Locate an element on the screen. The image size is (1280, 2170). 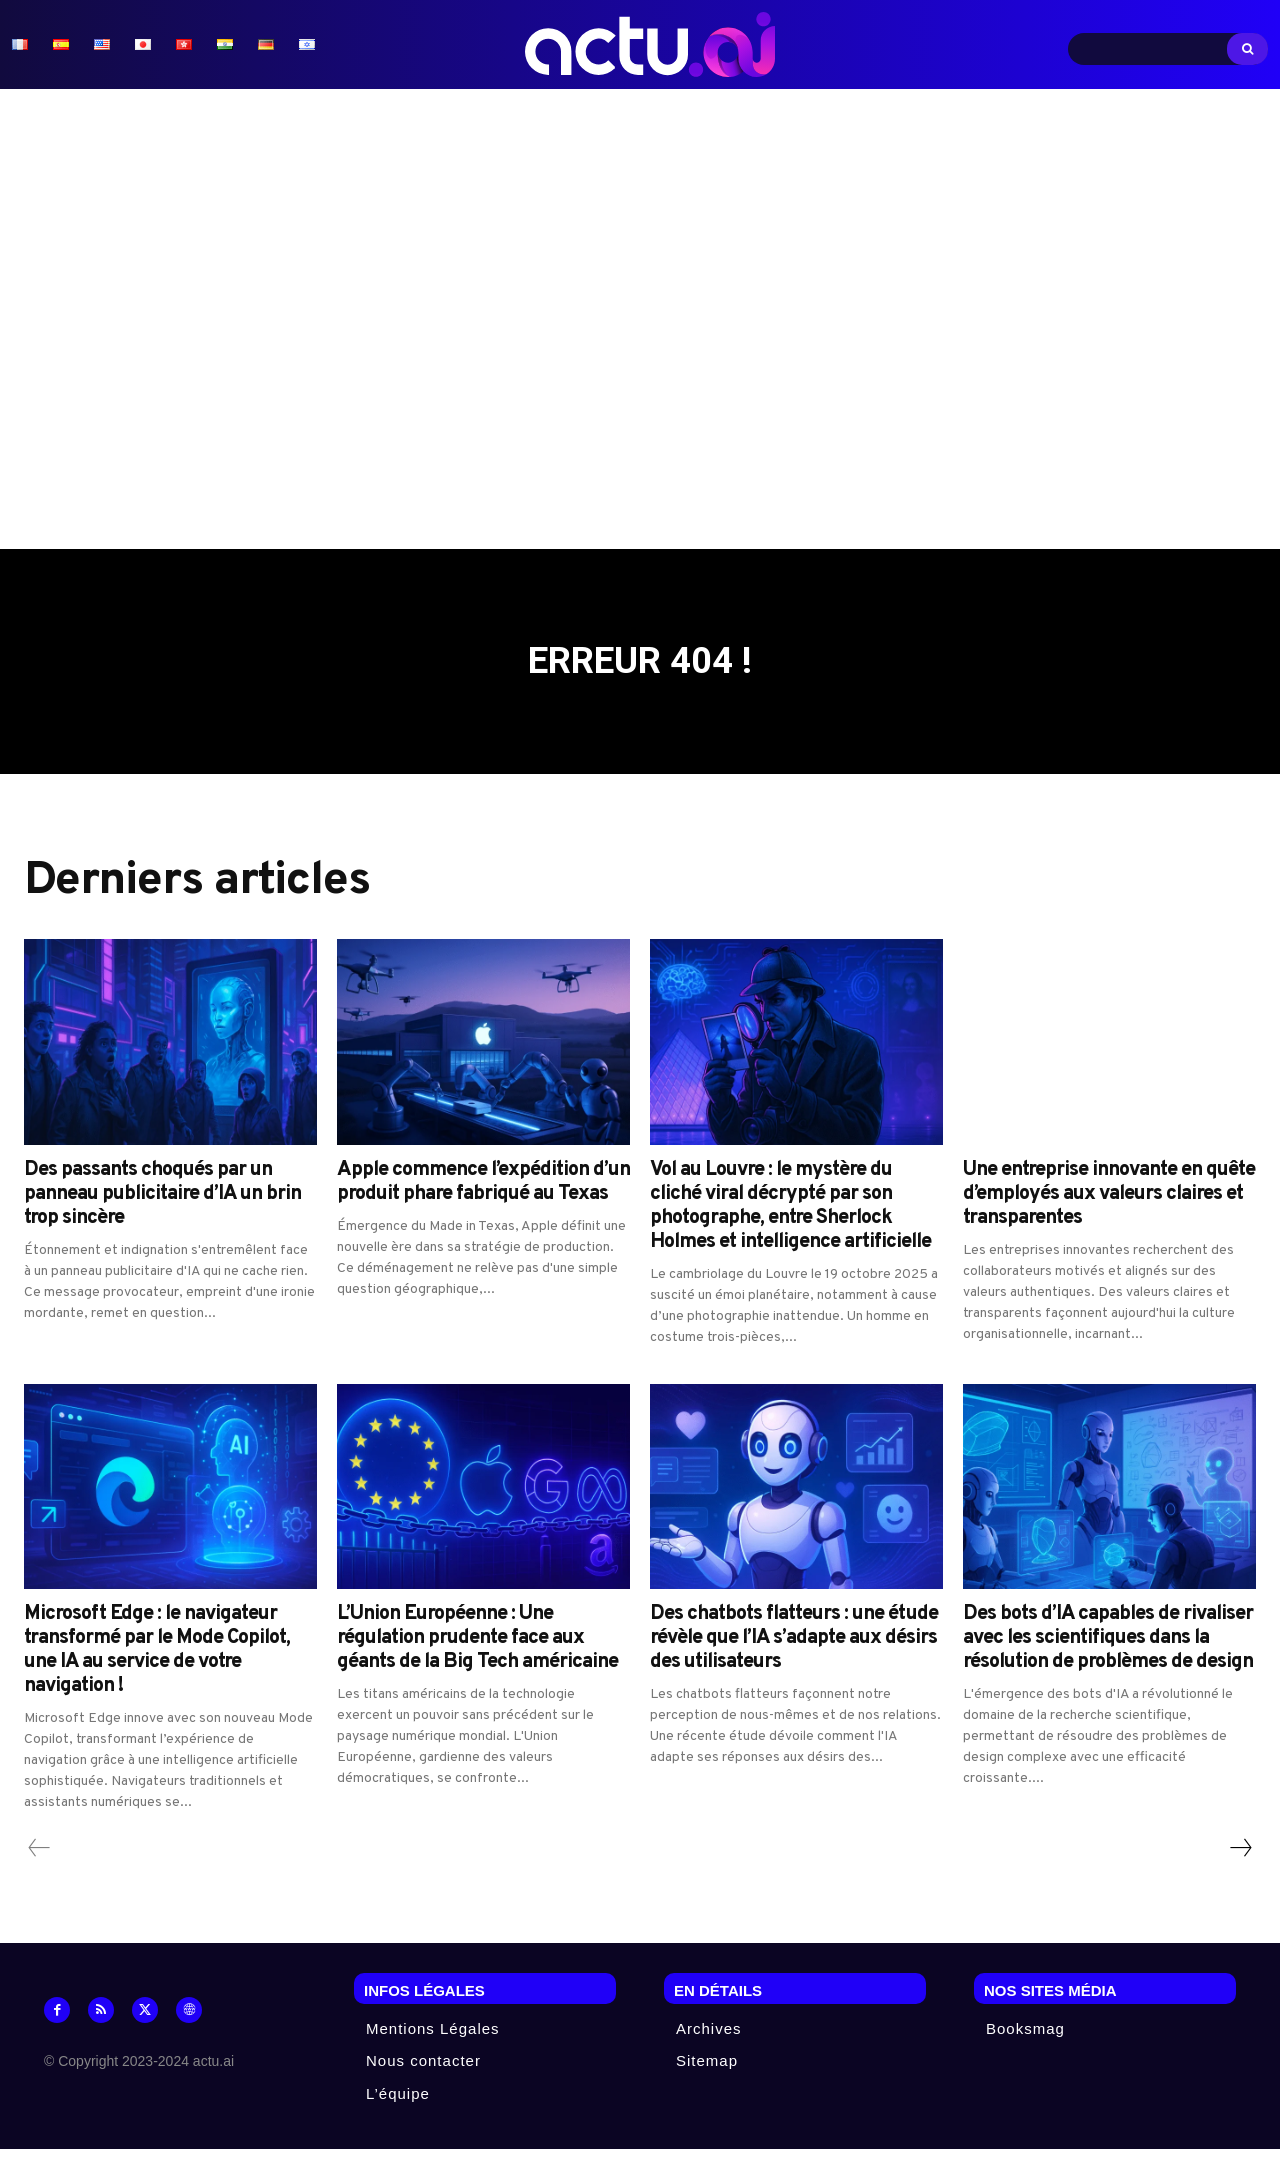
Des passants choqués par un panneau publicitaire d’IA un brin trop sincère is located at coordinates (162, 1215).